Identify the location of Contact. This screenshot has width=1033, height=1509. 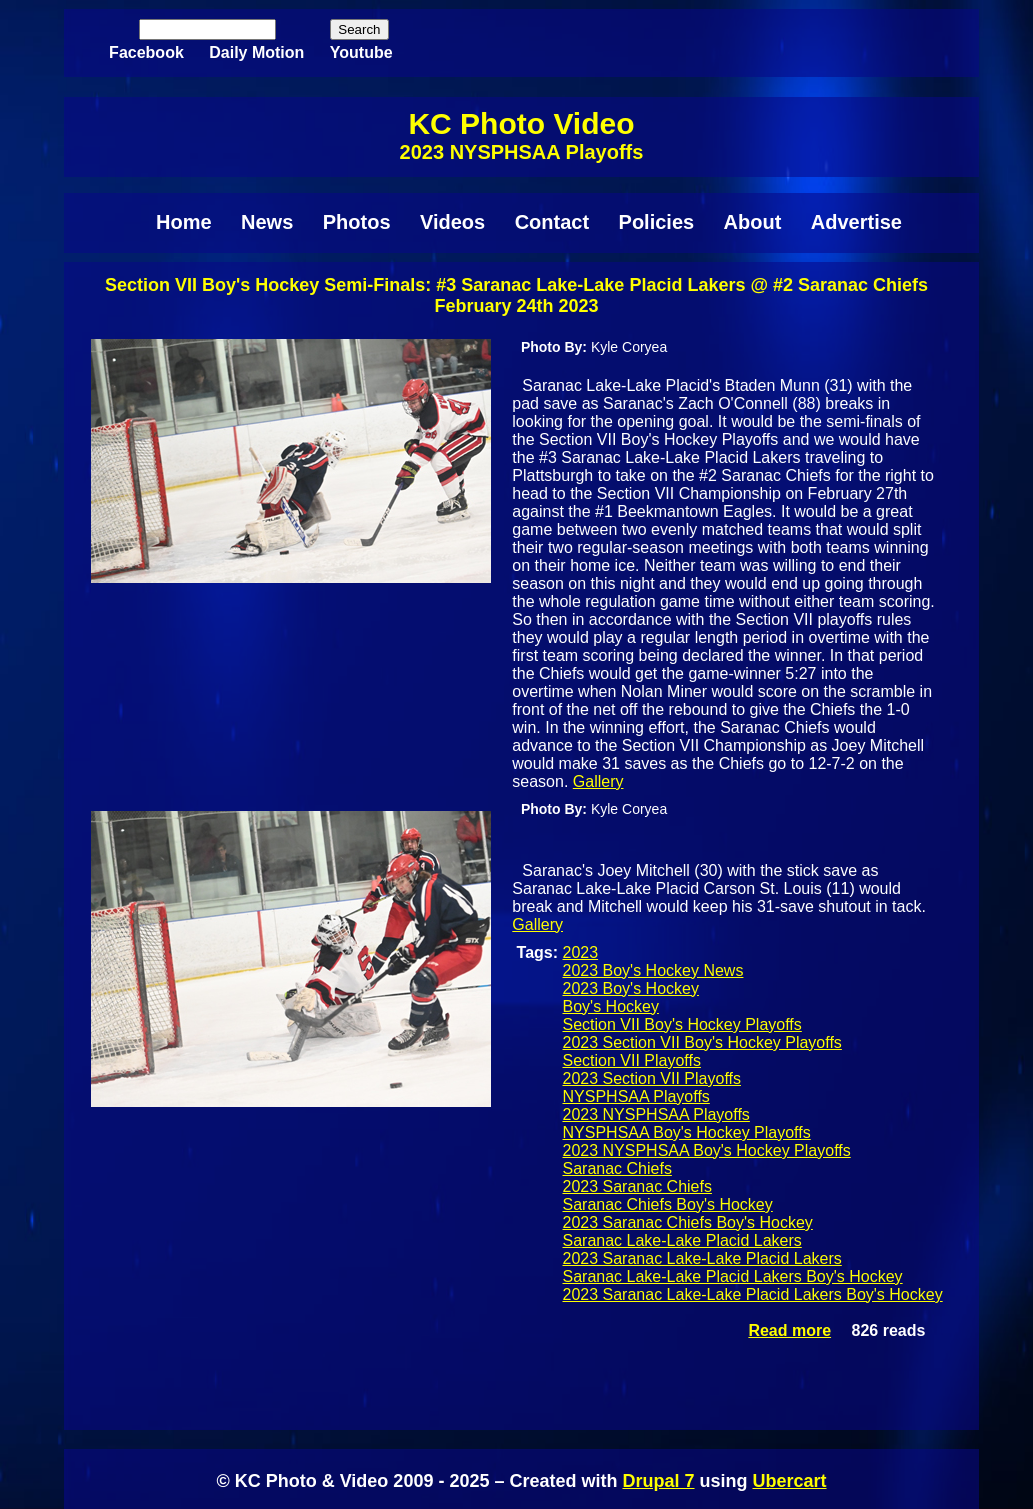
(552, 222).